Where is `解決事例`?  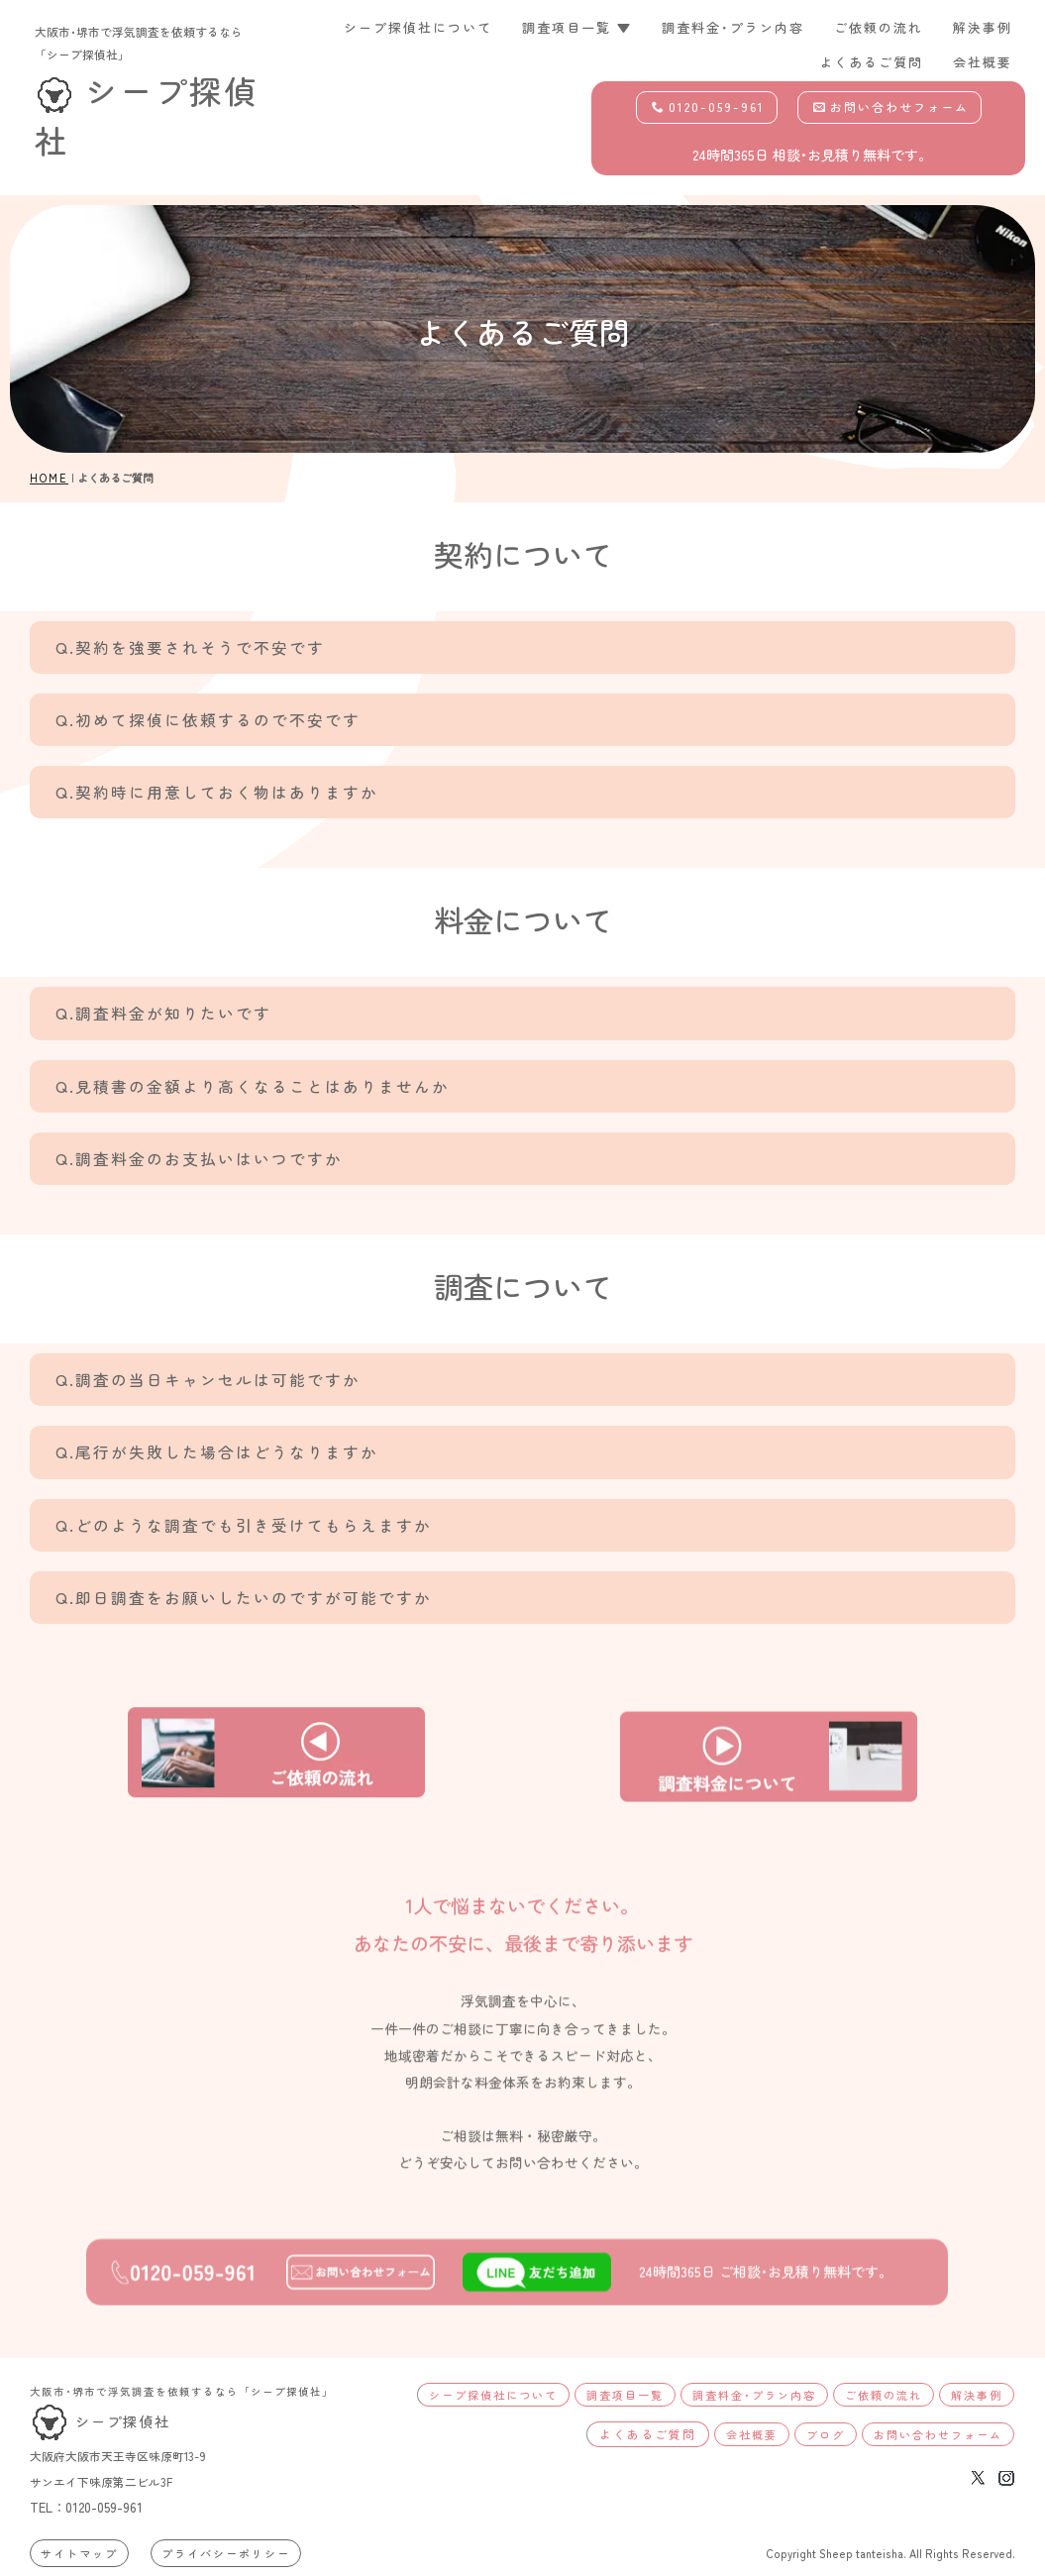 解決事例 is located at coordinates (982, 27).